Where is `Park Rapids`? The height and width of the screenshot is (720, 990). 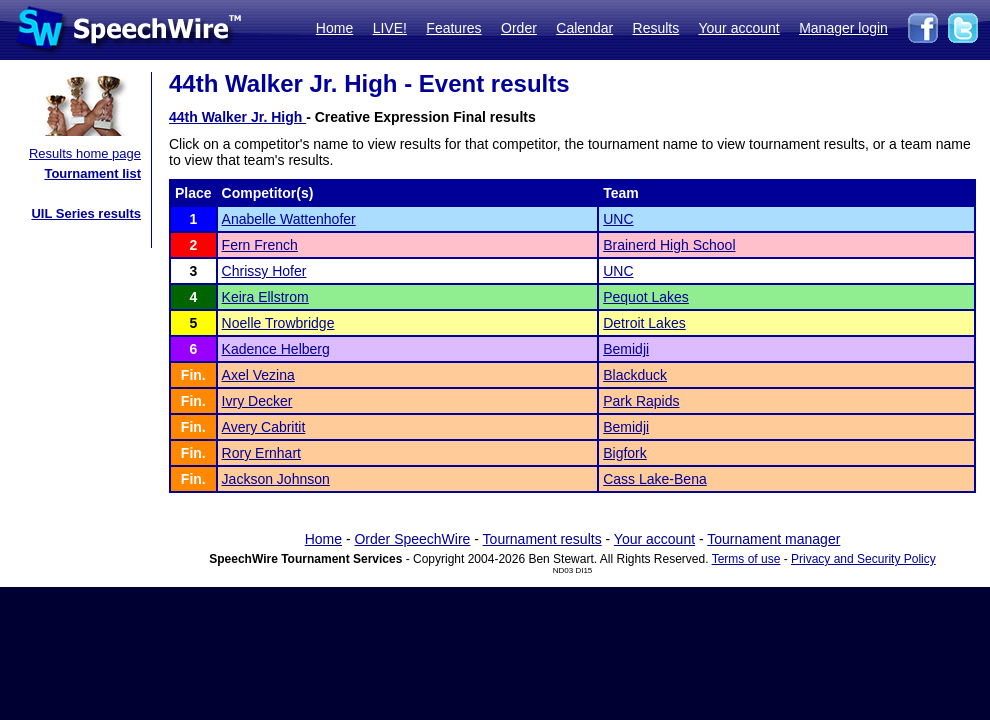
Park Rapids is located at coordinates (641, 401).